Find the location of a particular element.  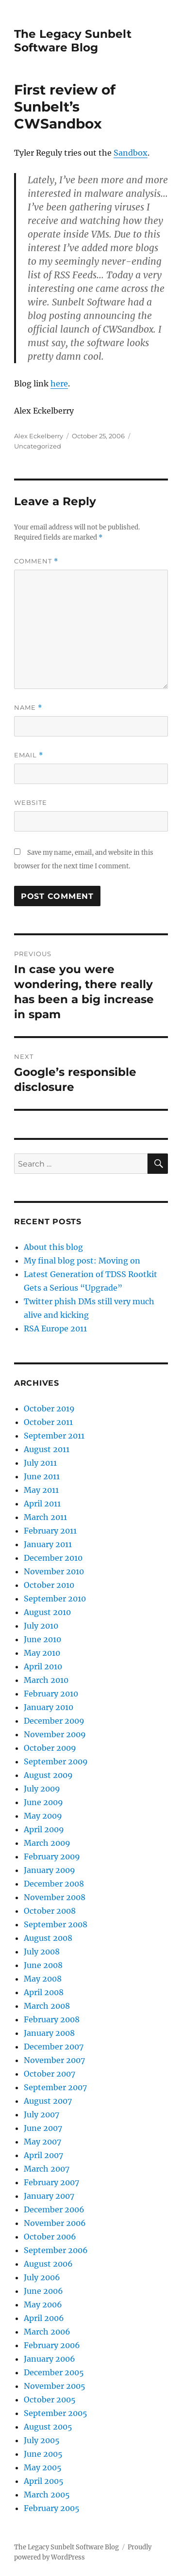

Name is located at coordinates (28, 708).